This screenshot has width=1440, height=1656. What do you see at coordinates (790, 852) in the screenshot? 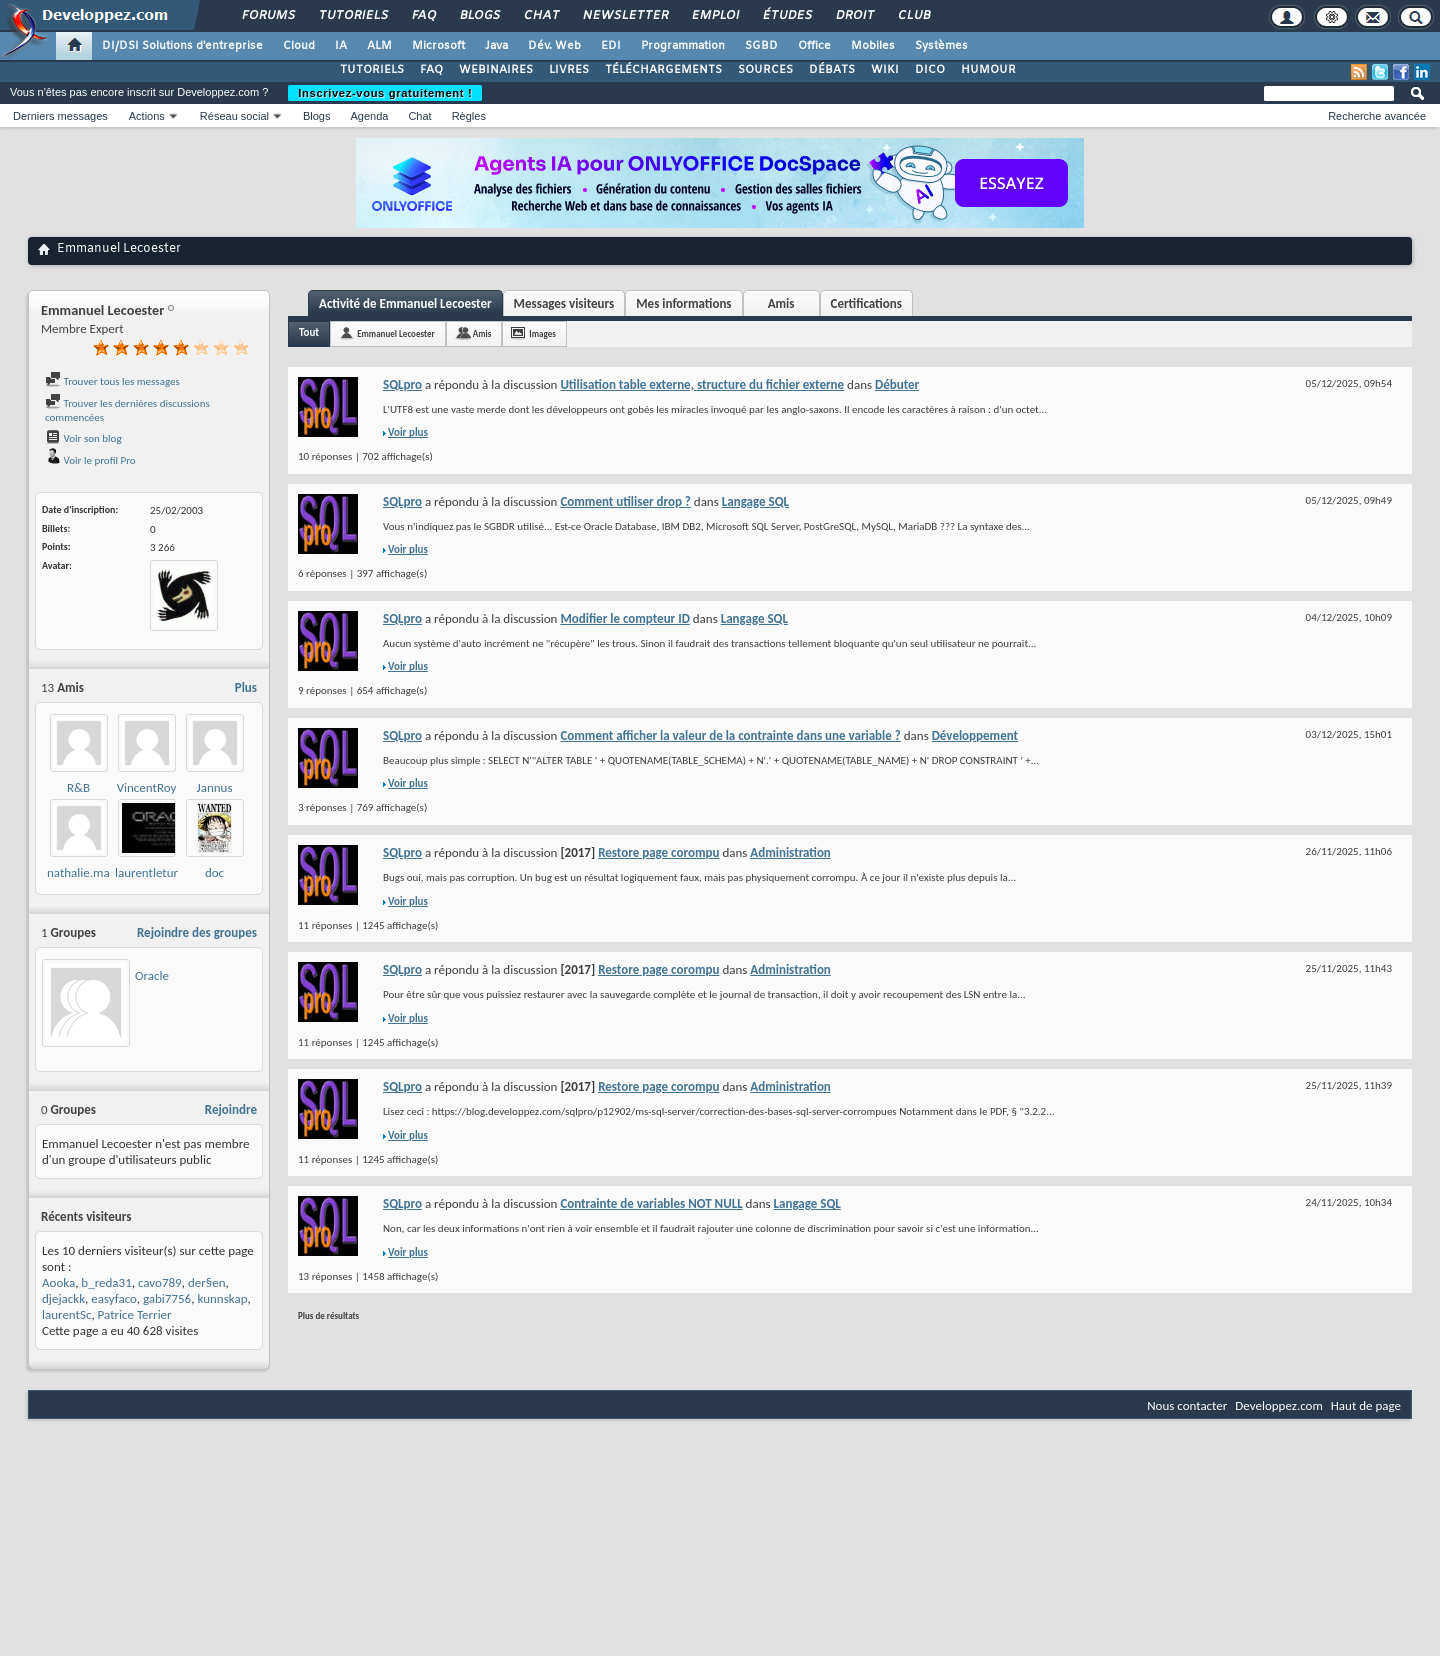
I see `Administration` at bounding box center [790, 852].